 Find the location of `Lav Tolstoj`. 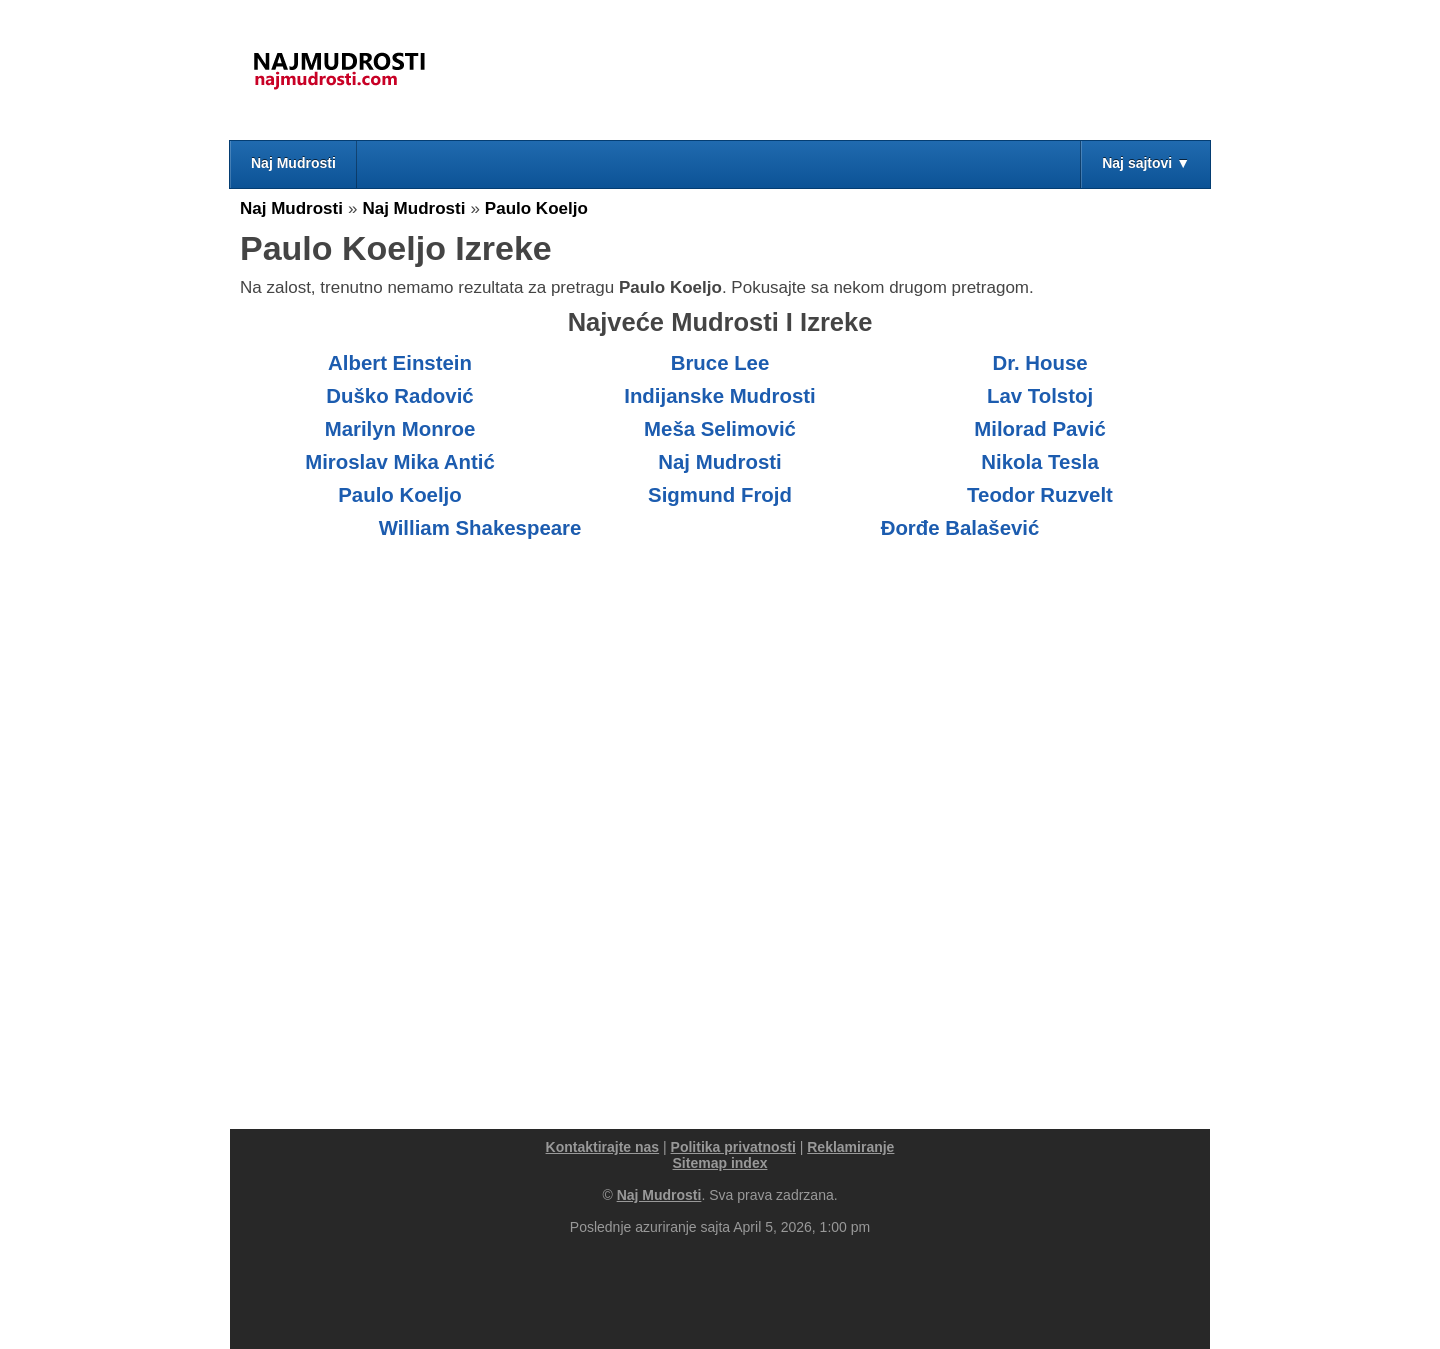

Lav Tolstoj is located at coordinates (1040, 396).